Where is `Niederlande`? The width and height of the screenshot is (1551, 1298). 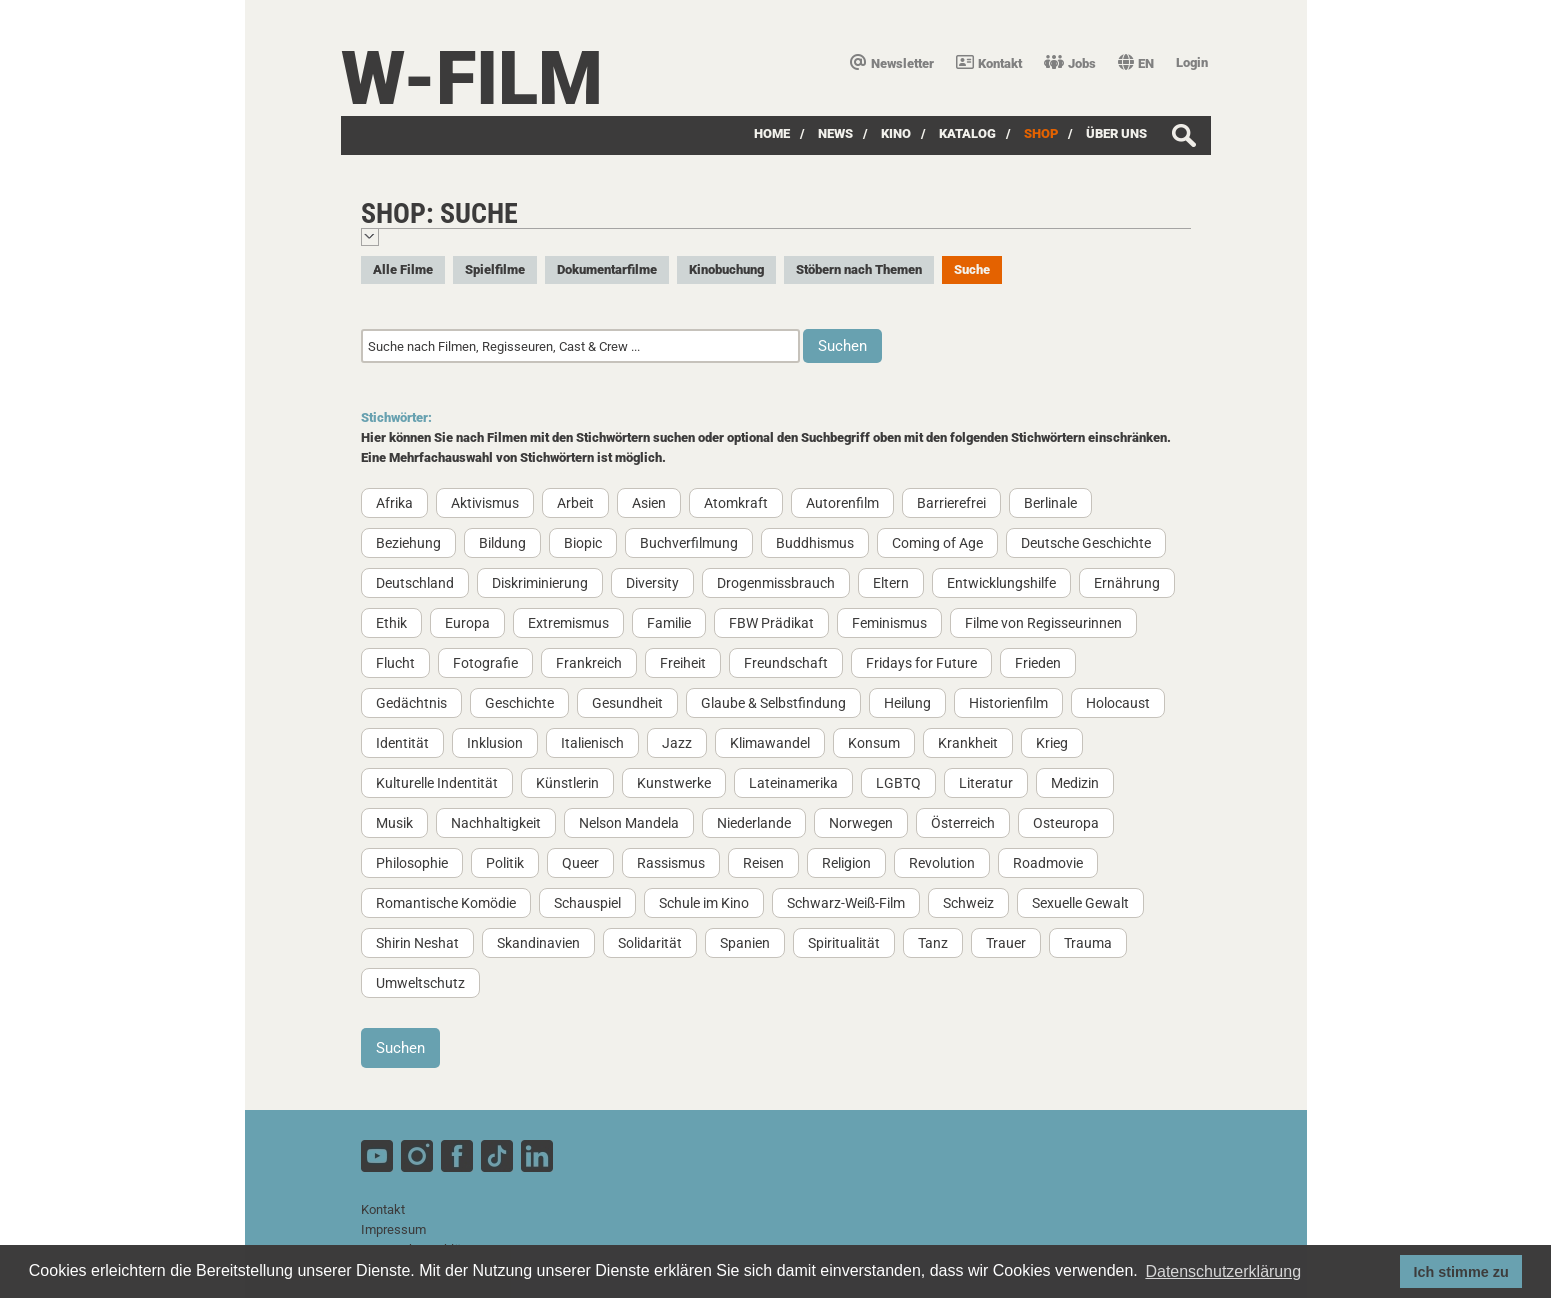 Niederlande is located at coordinates (754, 823).